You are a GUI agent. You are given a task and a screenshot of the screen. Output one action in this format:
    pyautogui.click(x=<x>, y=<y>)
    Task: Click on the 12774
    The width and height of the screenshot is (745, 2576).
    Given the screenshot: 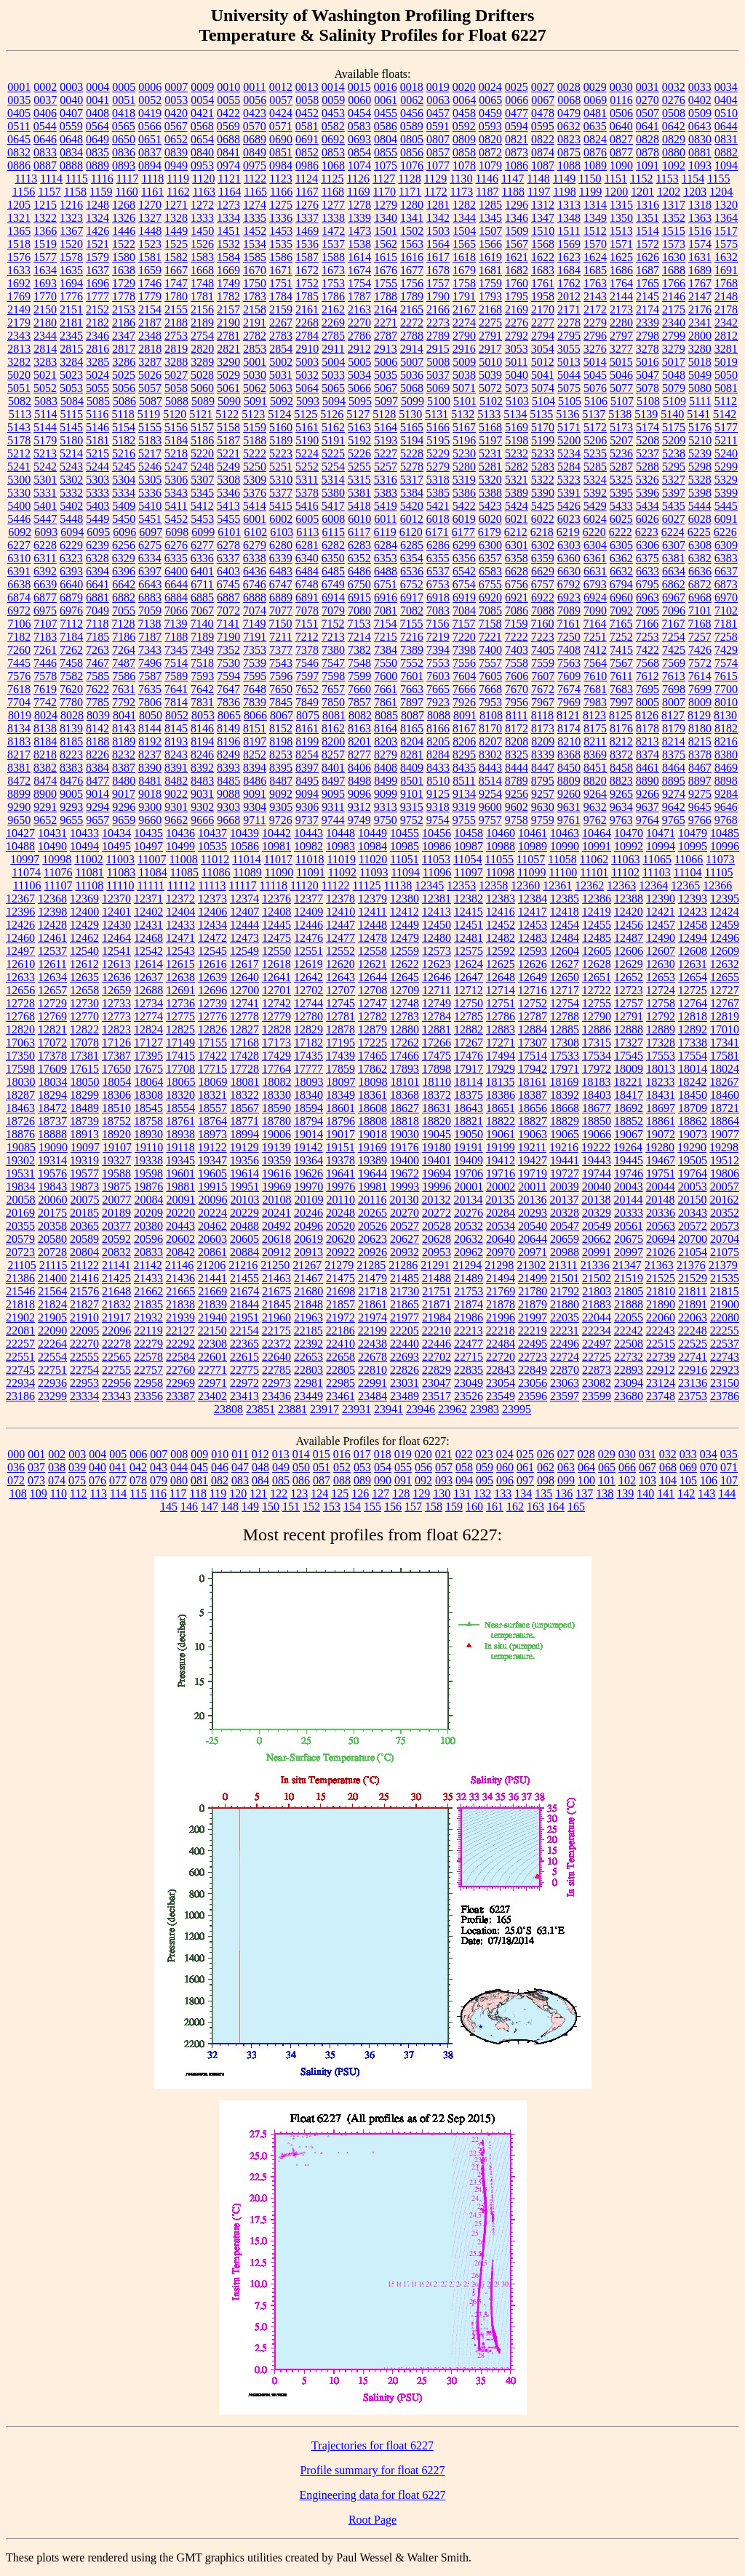 What is the action you would take?
    pyautogui.click(x=148, y=1016)
    